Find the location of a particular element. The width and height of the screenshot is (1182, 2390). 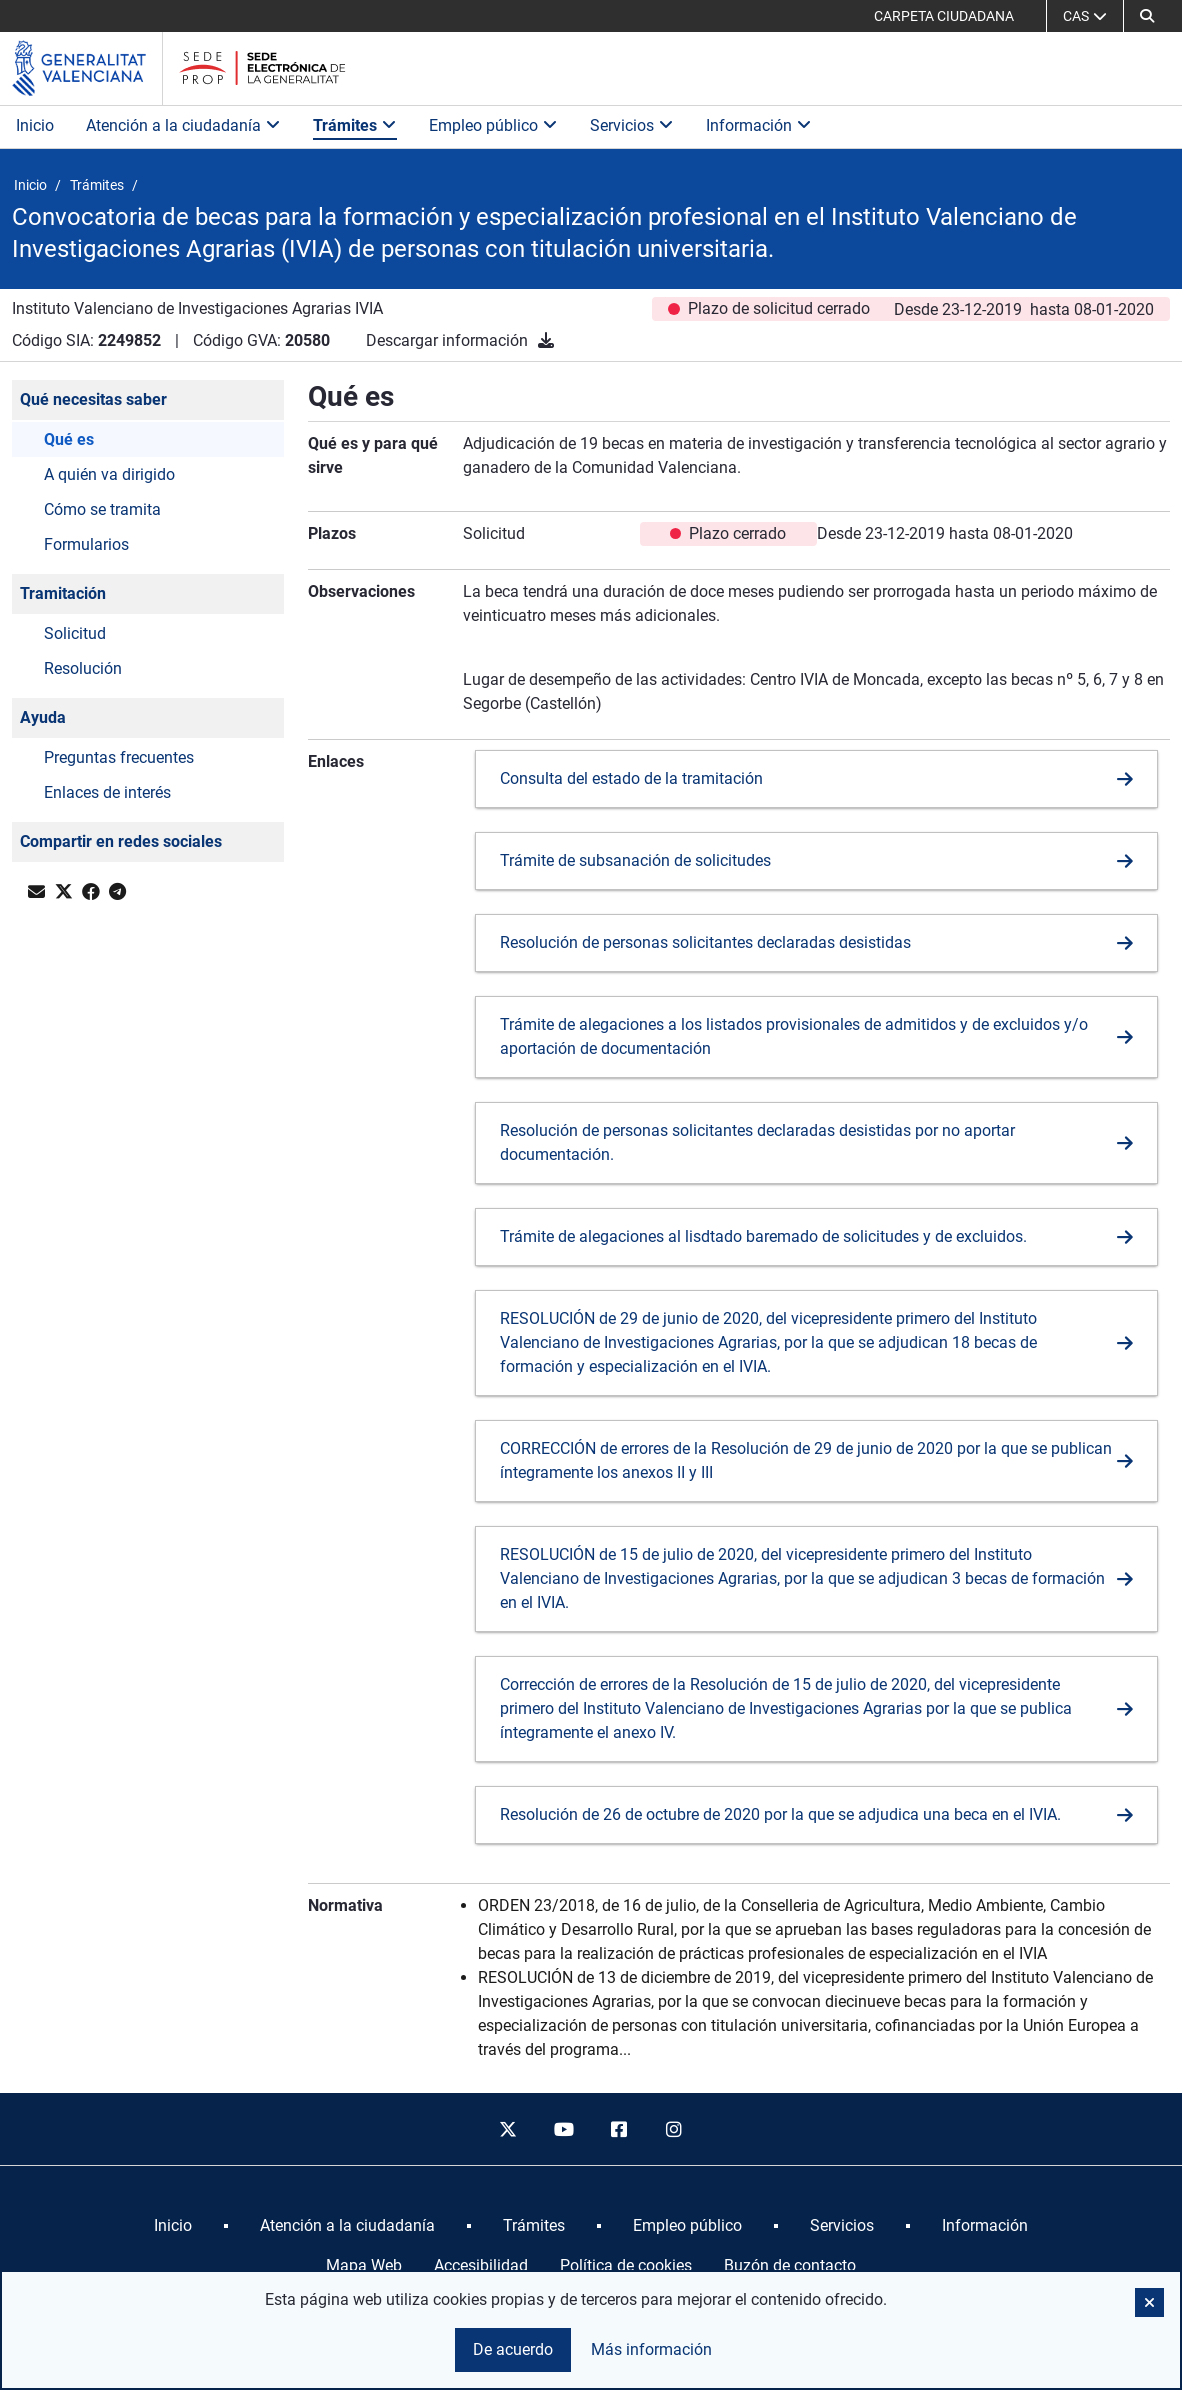

Qué es [button] is located at coordinates (69, 439).